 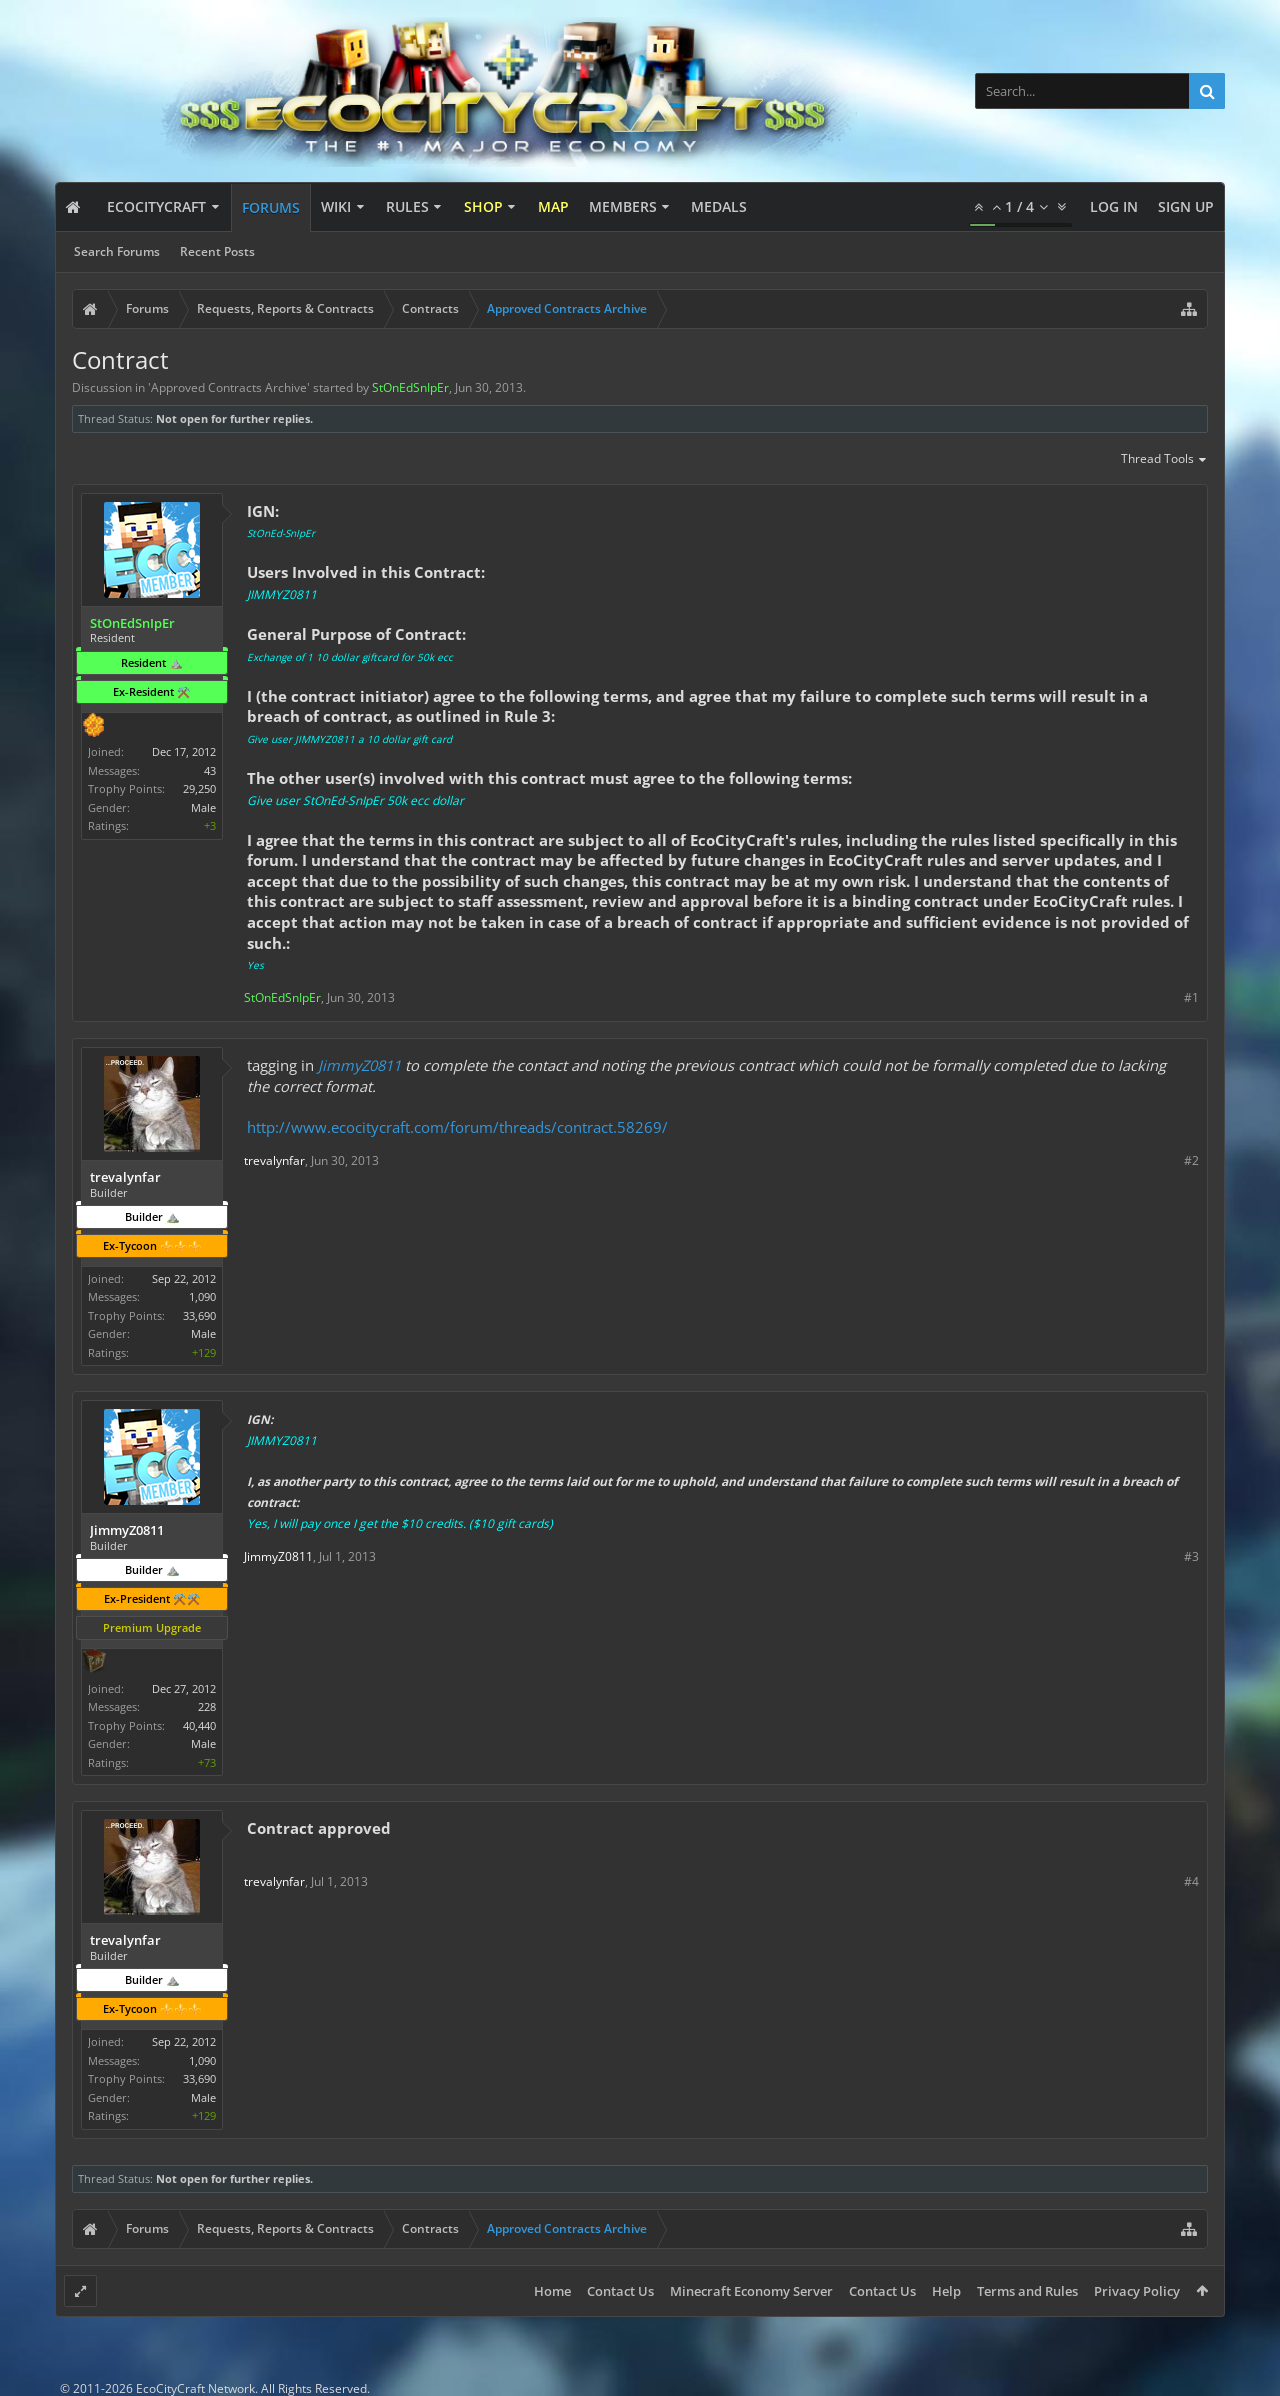 I want to click on JimmyZ0811, so click(x=359, y=1065).